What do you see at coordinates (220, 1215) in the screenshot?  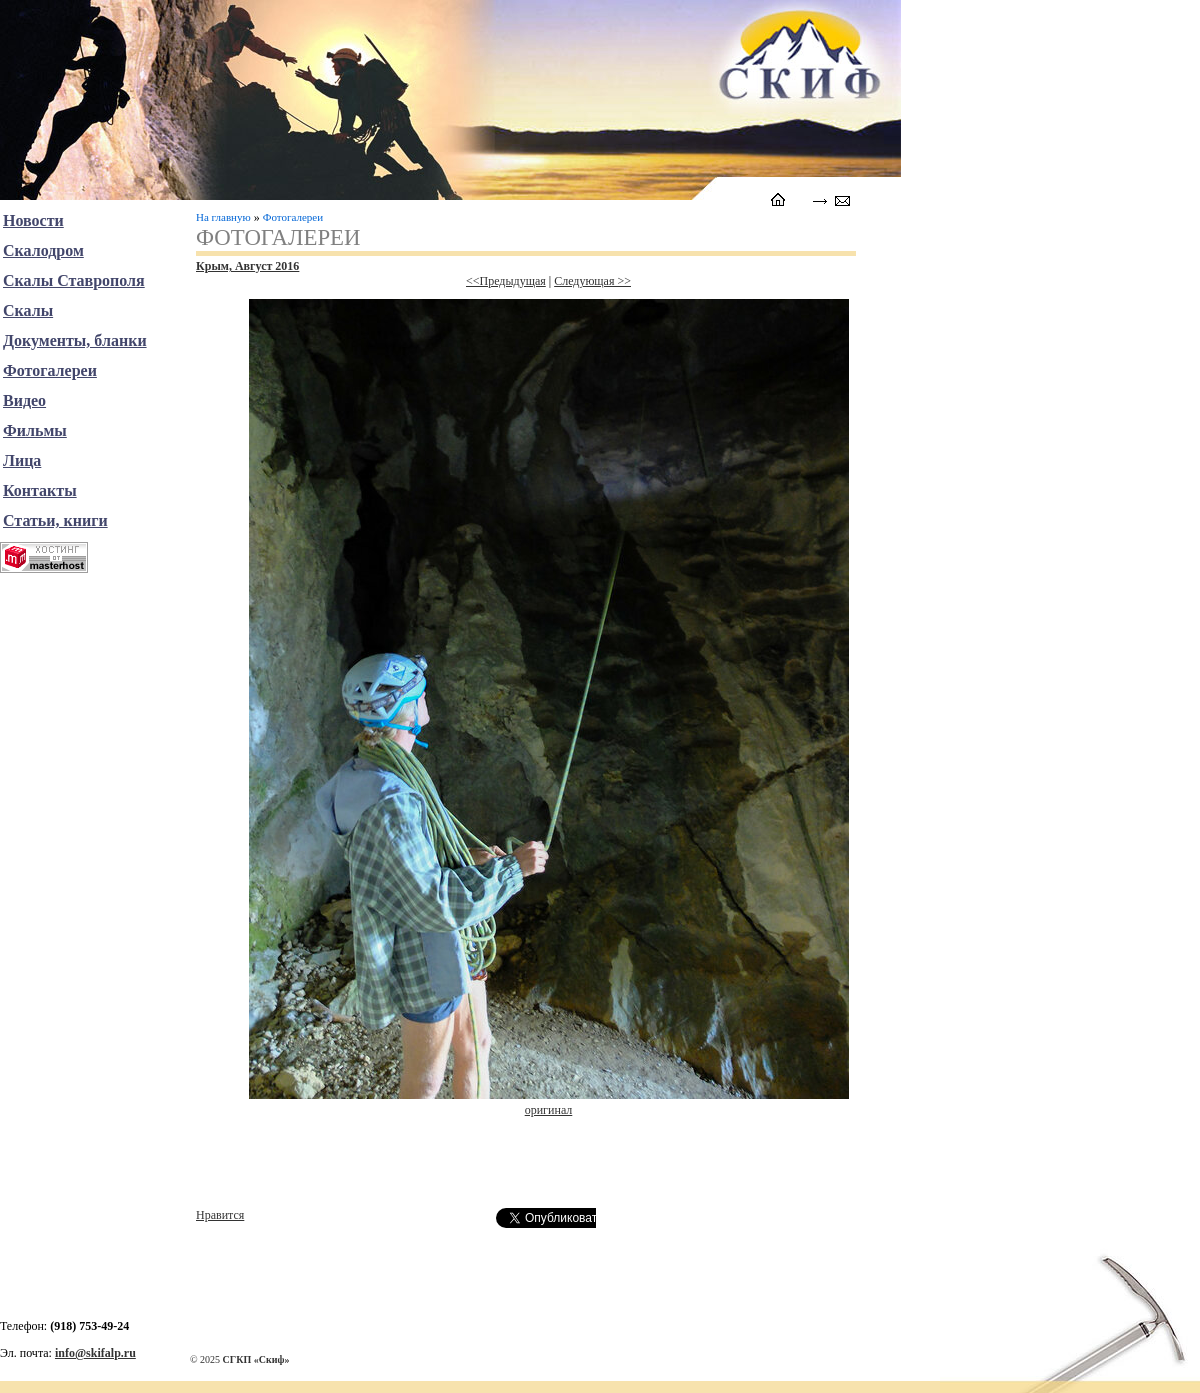 I see `Нравится` at bounding box center [220, 1215].